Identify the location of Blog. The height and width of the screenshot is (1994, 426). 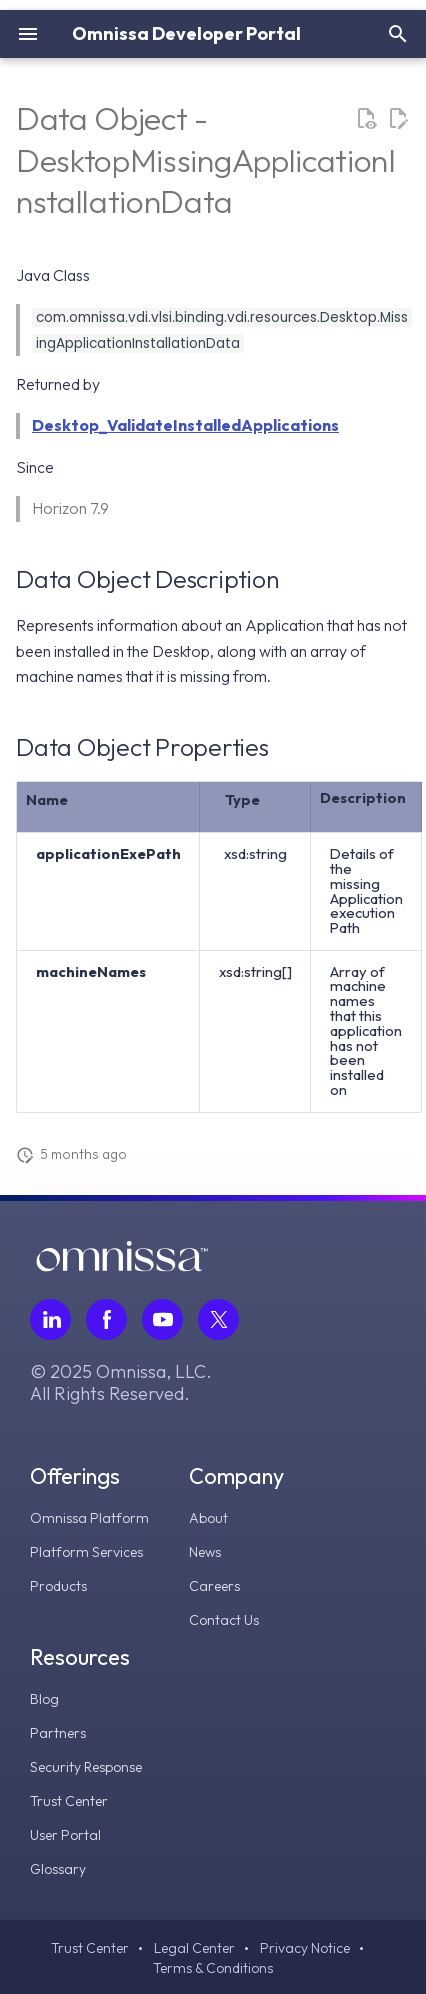
(44, 1699).